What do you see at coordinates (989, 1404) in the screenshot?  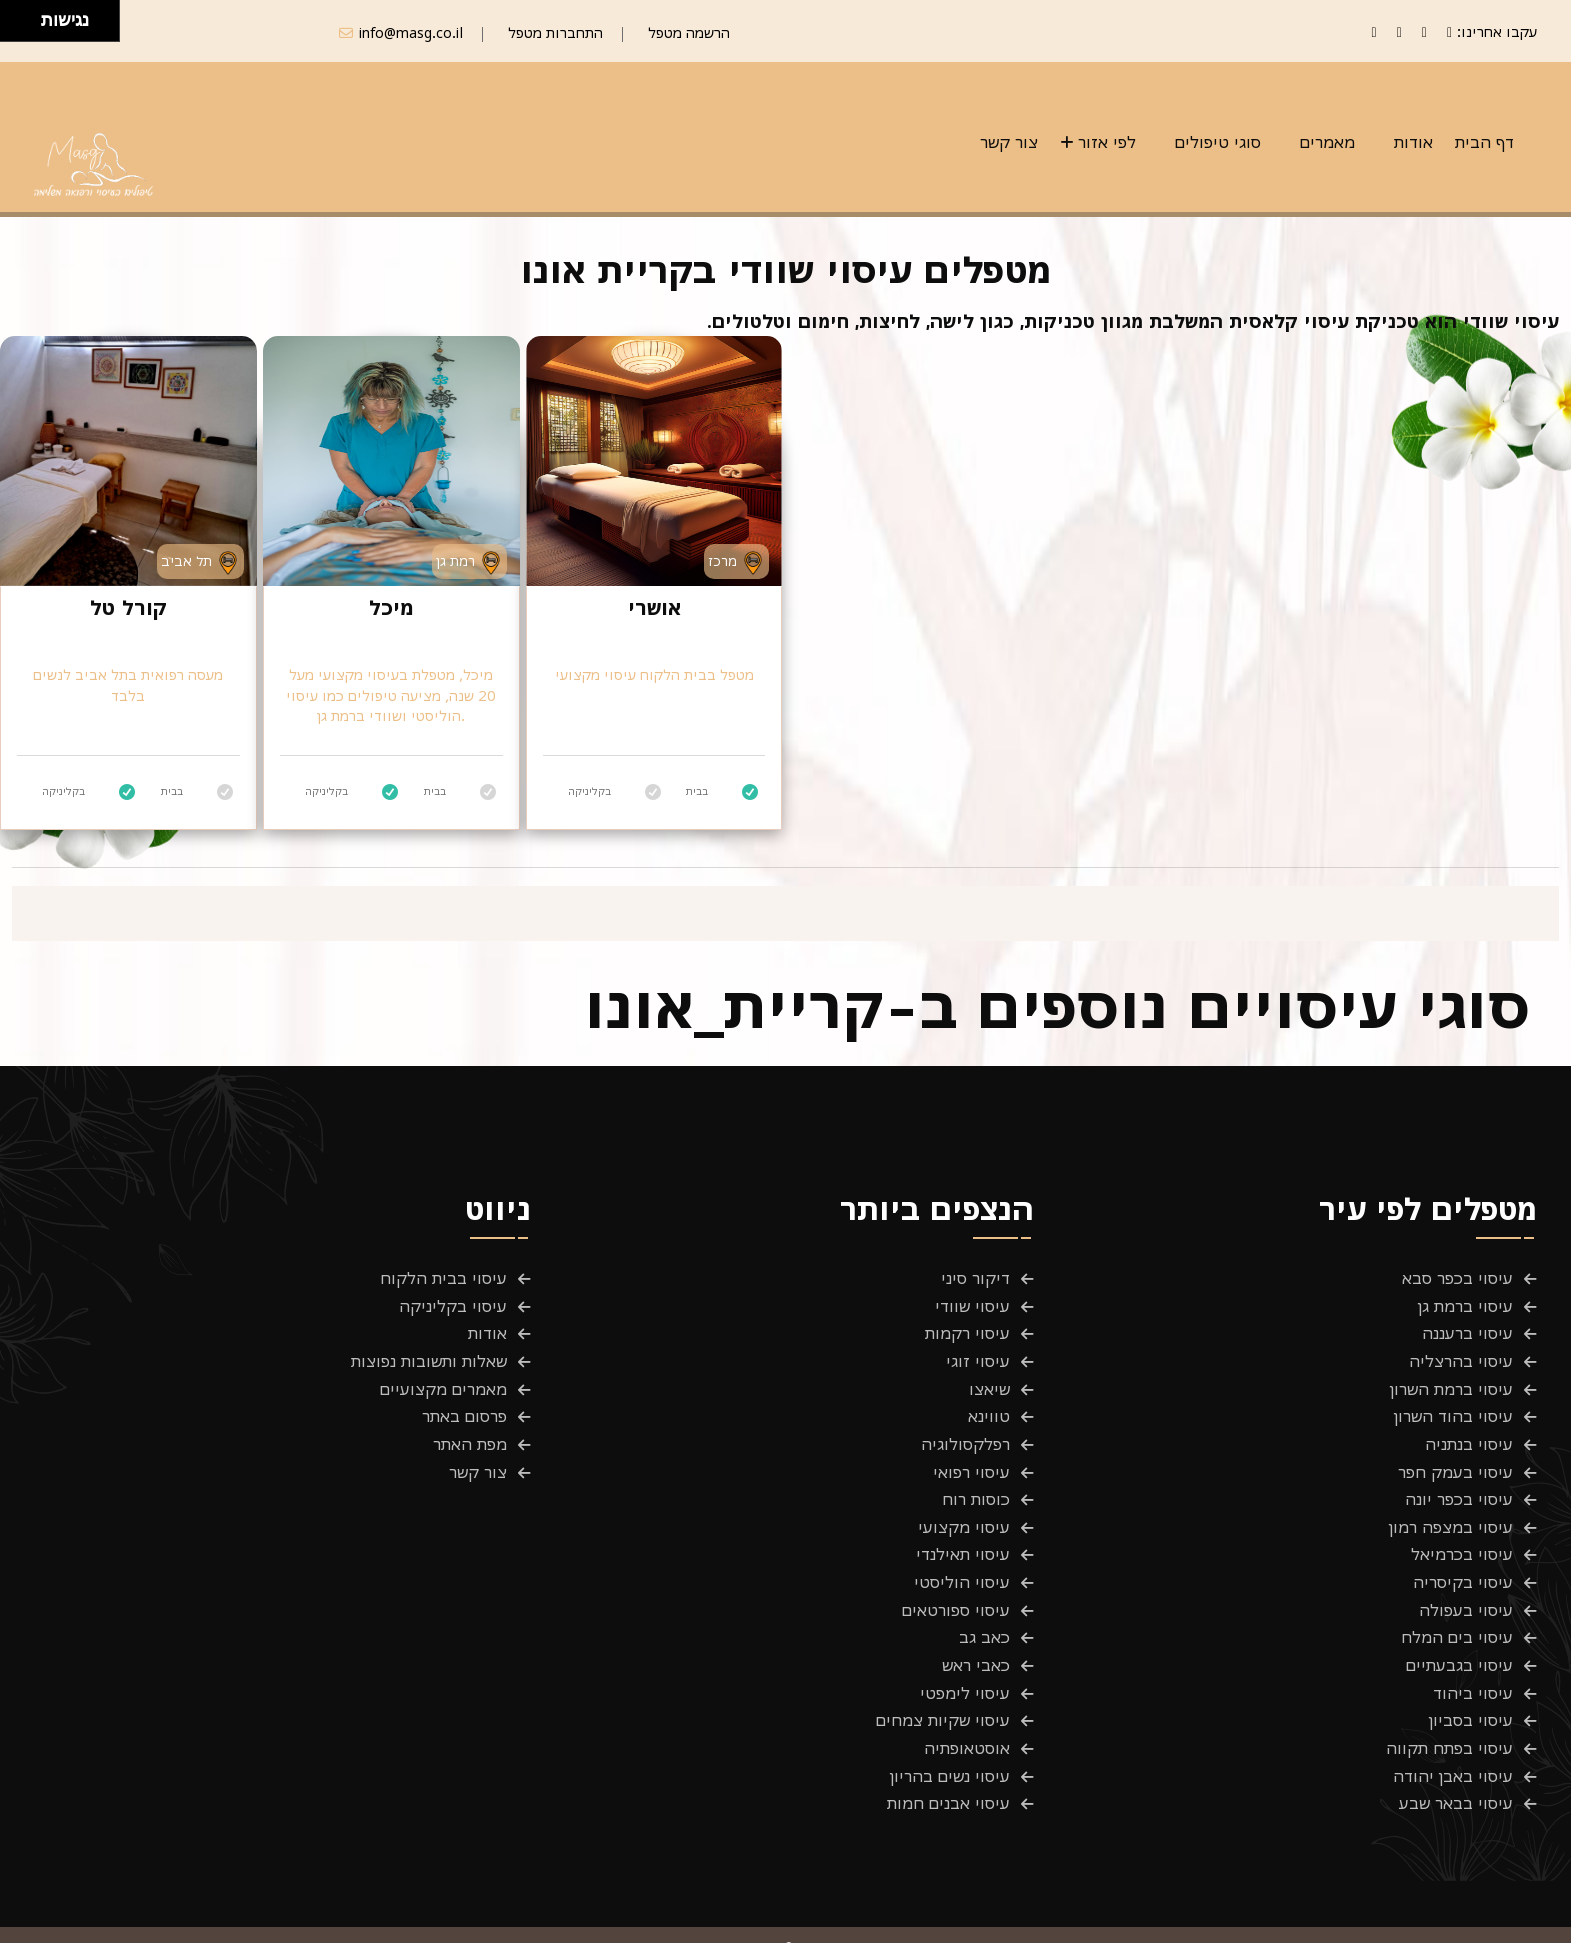 I see `טווינא` at bounding box center [989, 1404].